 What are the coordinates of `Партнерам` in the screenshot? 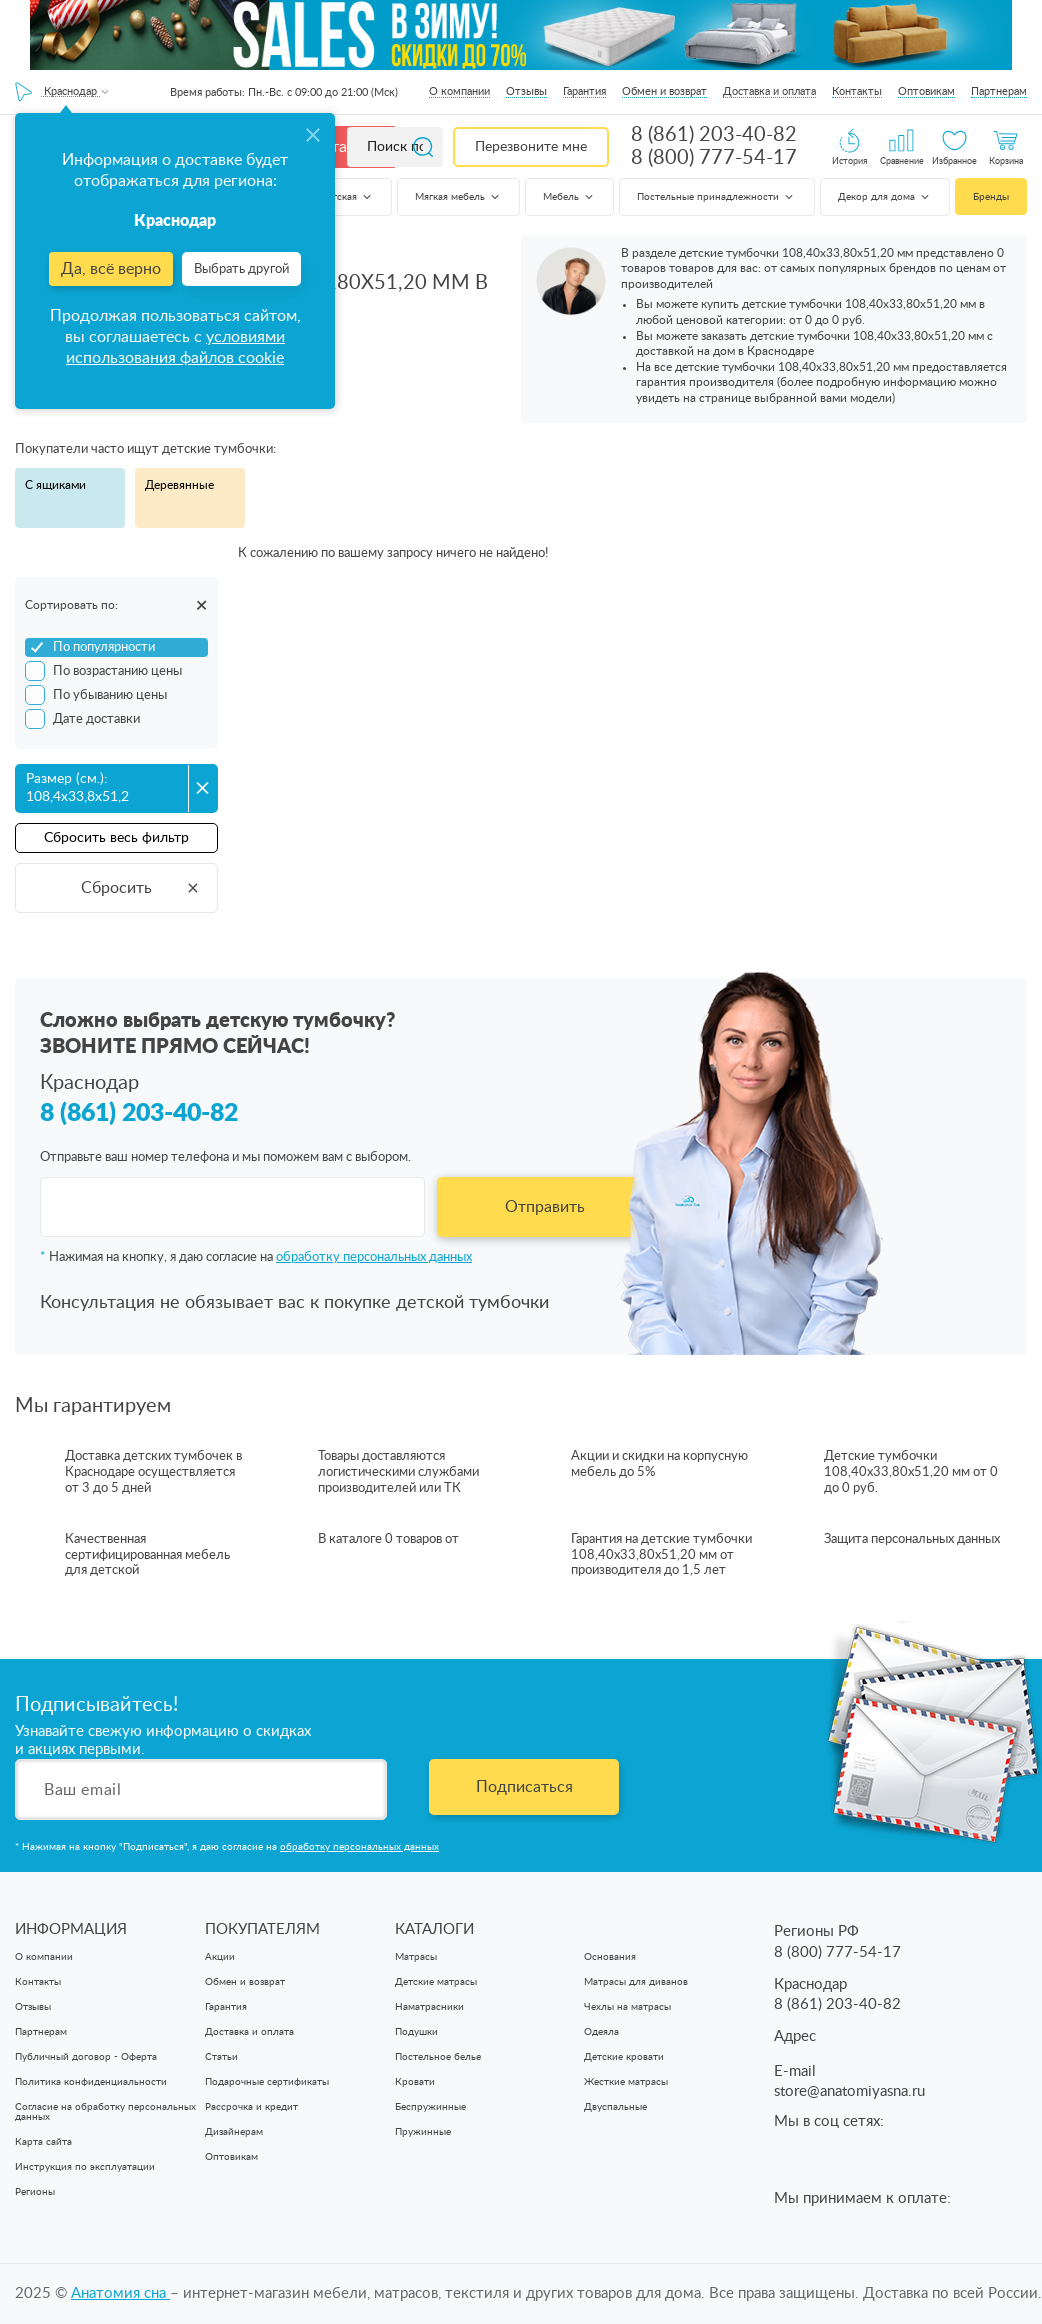 It's located at (999, 91).